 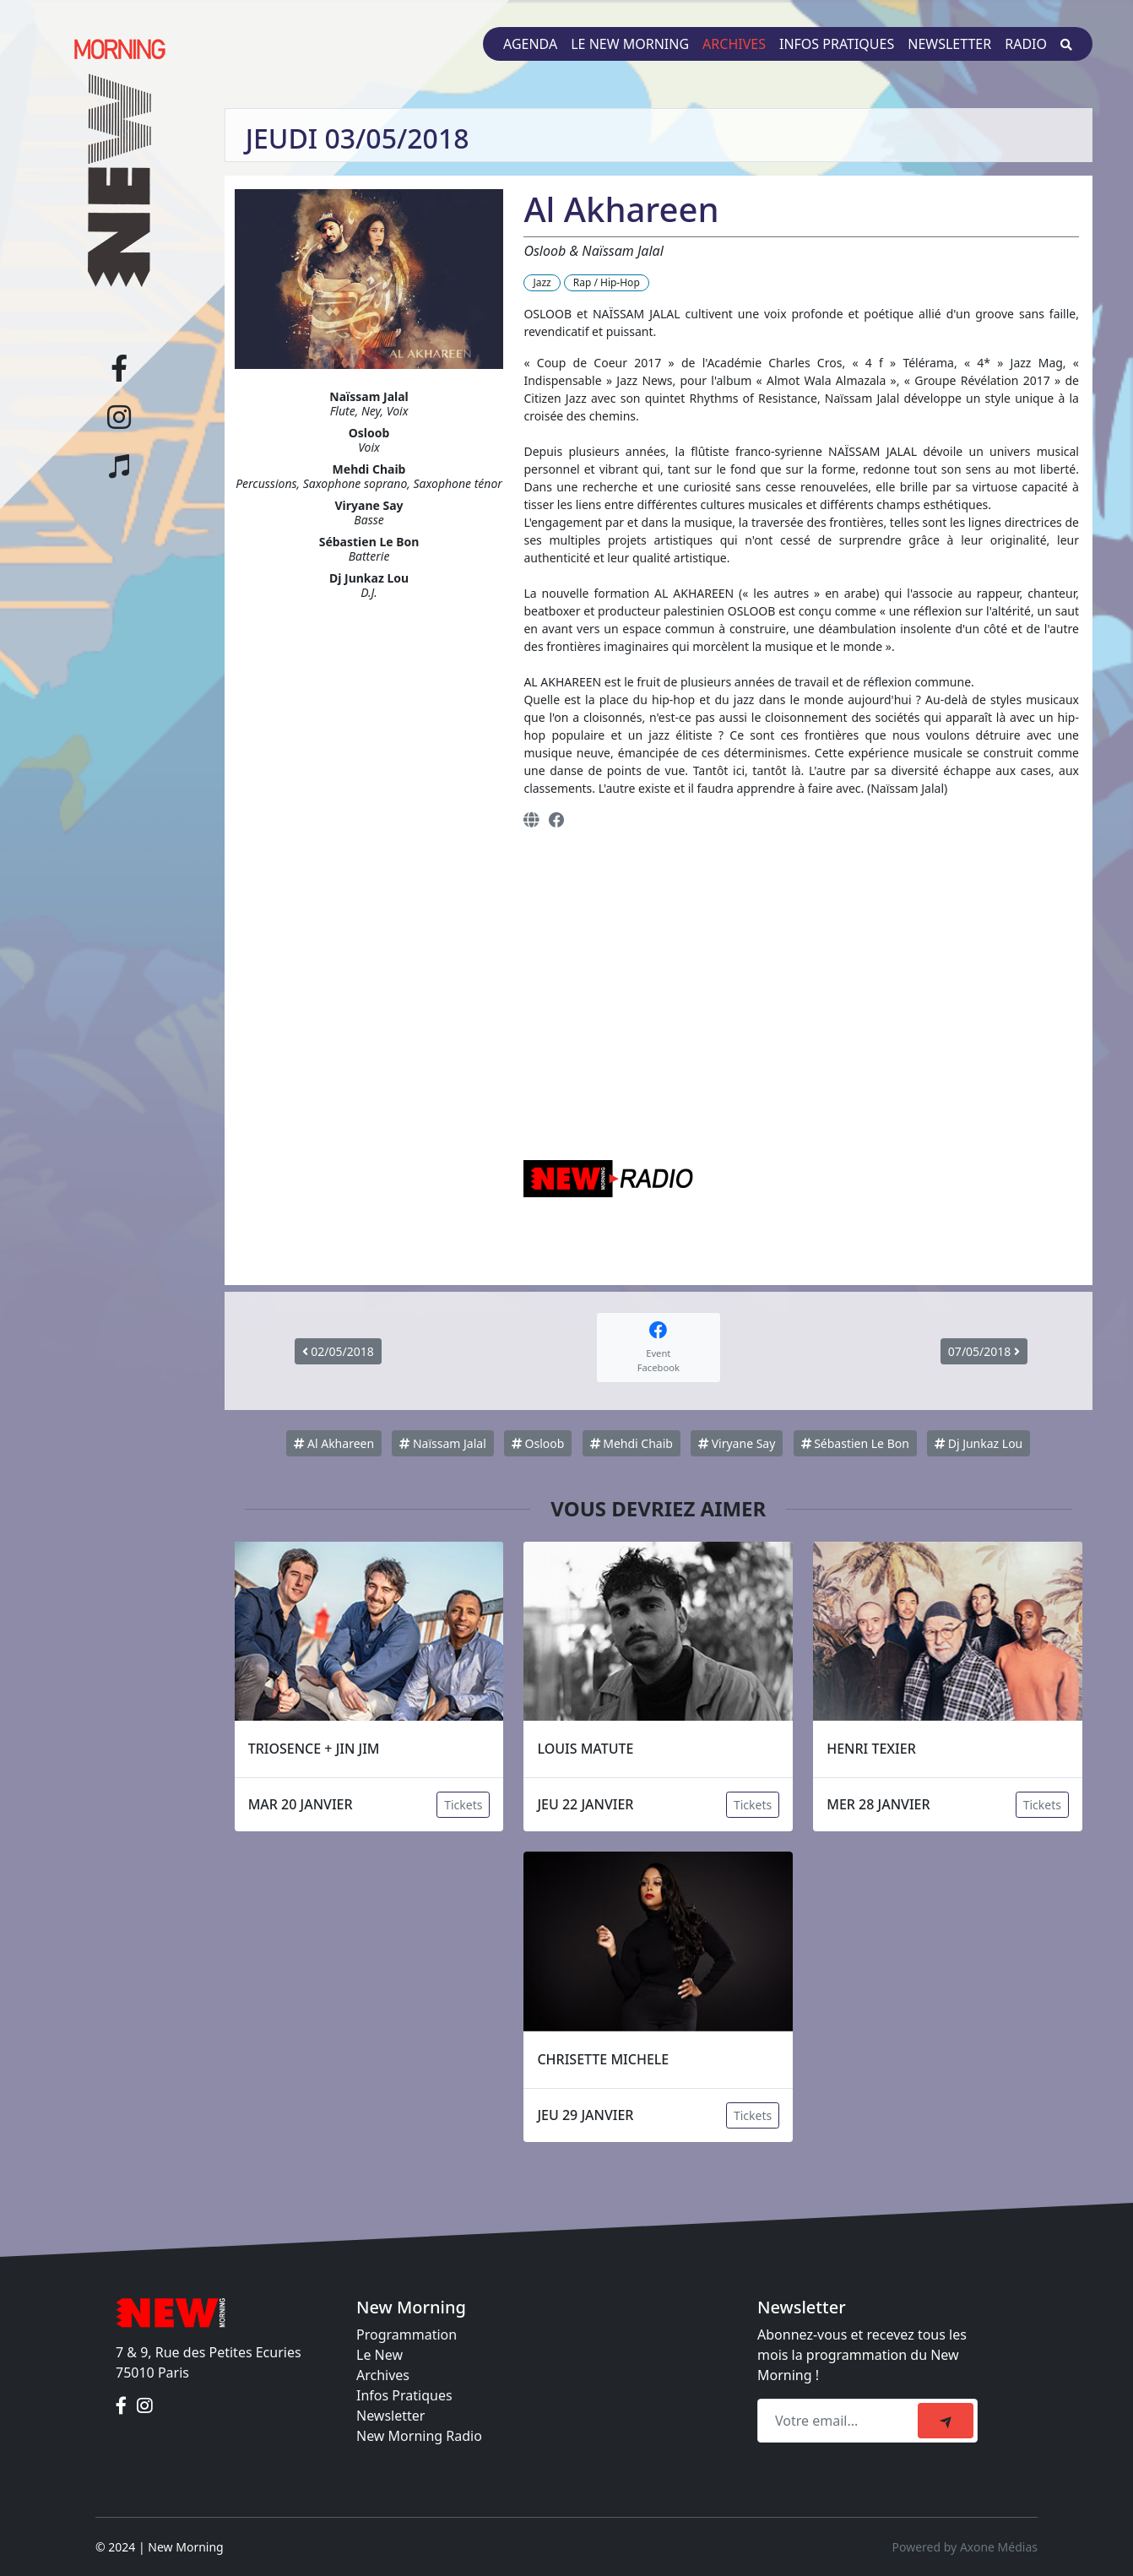 I want to click on Sébastien Le Bon, so click(x=855, y=1443).